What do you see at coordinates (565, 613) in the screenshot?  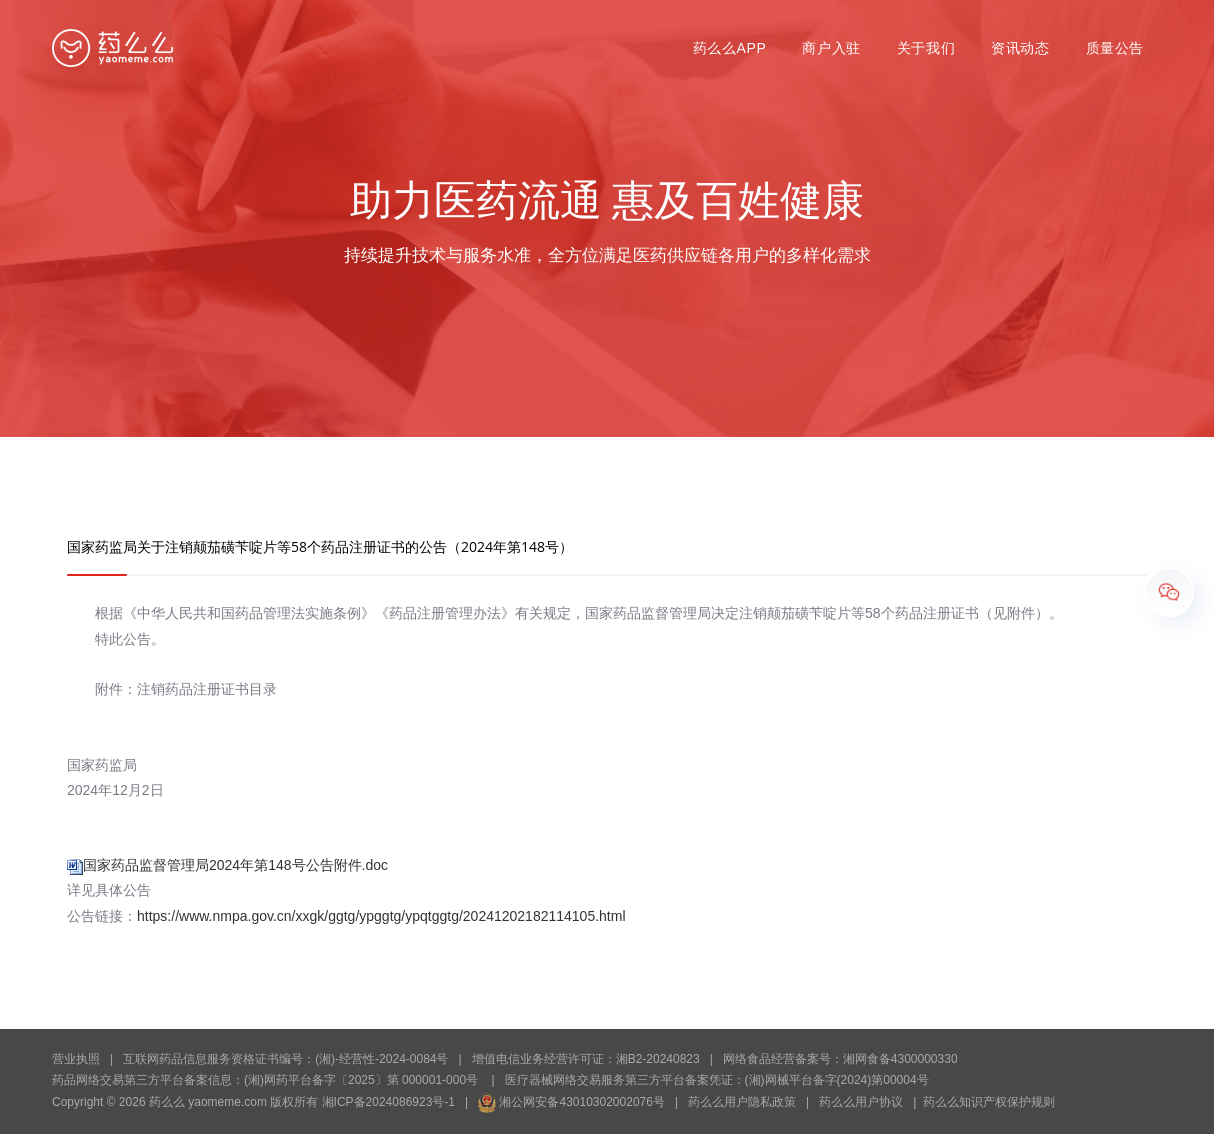 I see `根据《中华人民共和国药品管理法实施条例》《药品注册管理办法》有关规定，国家药品监督管理局决定注销颠茄磺苄啶片等58个药品注册证书（见附件）。` at bounding box center [565, 613].